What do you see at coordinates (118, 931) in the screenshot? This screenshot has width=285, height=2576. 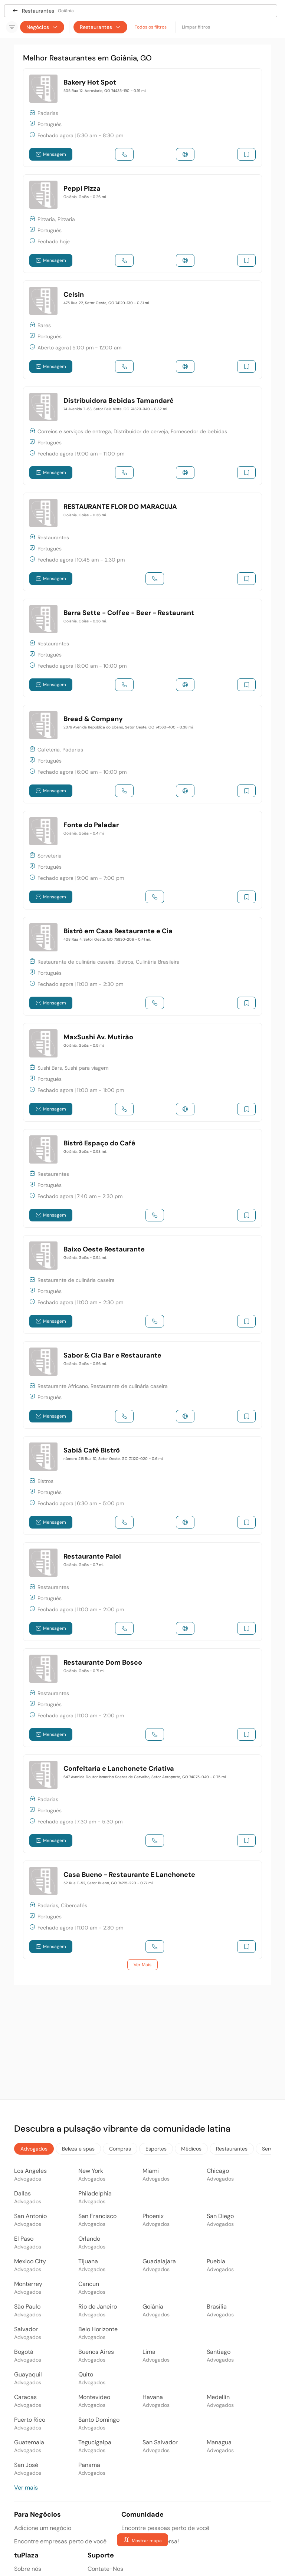 I see `Bistrô em Casa Restaurante e Cia` at bounding box center [118, 931].